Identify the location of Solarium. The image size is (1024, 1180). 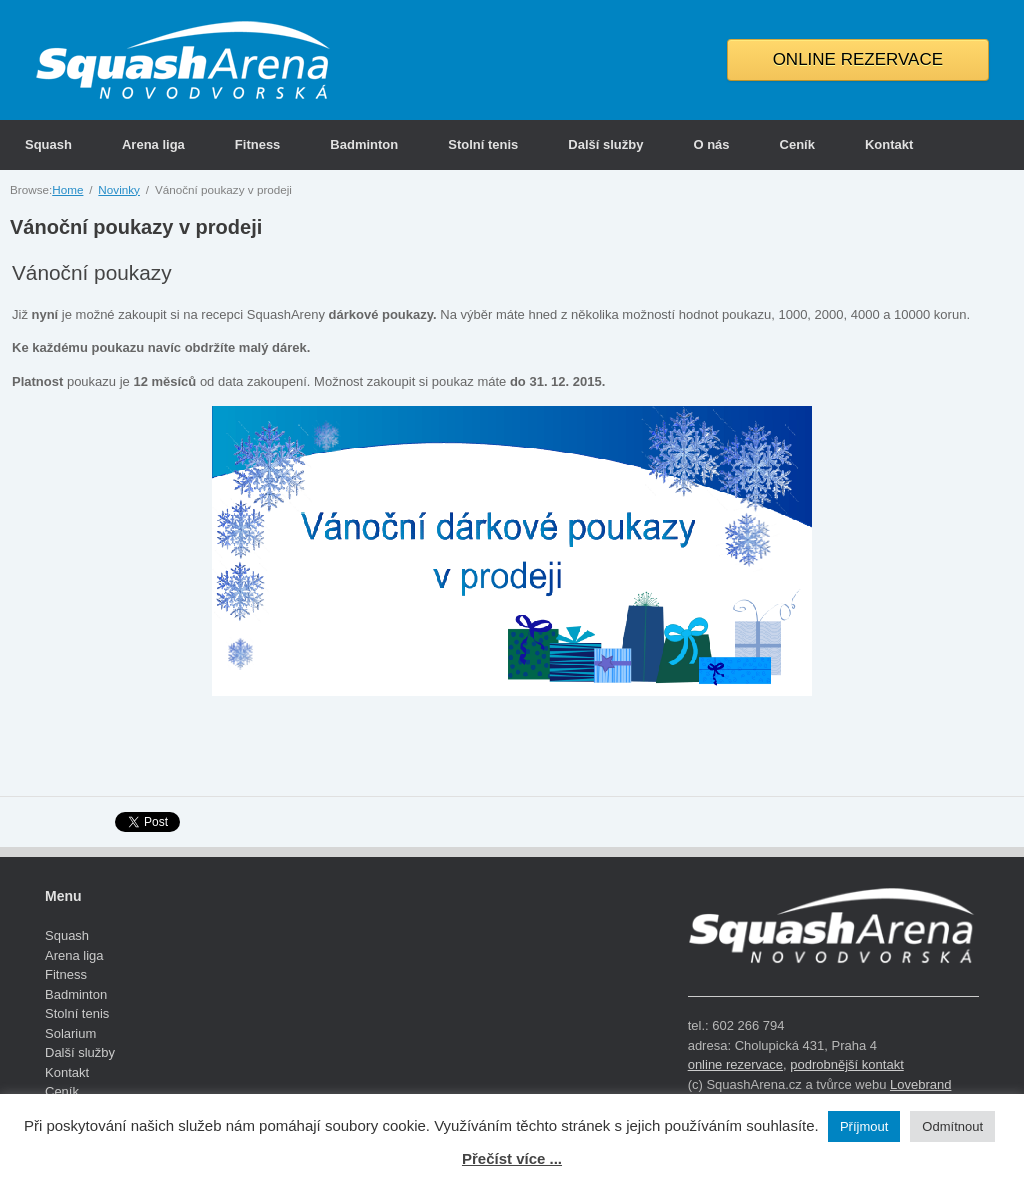
(70, 1033).